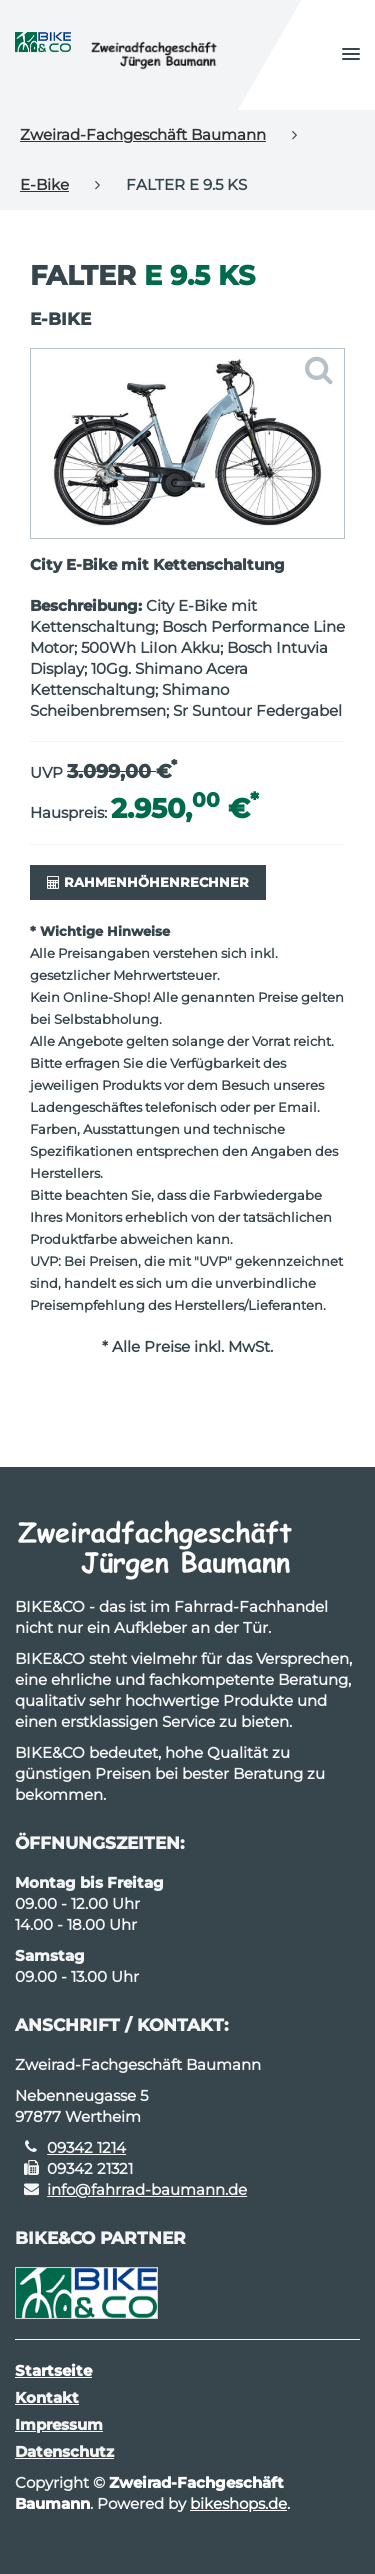 The image size is (375, 2574). I want to click on 09342 1214, so click(86, 2147).